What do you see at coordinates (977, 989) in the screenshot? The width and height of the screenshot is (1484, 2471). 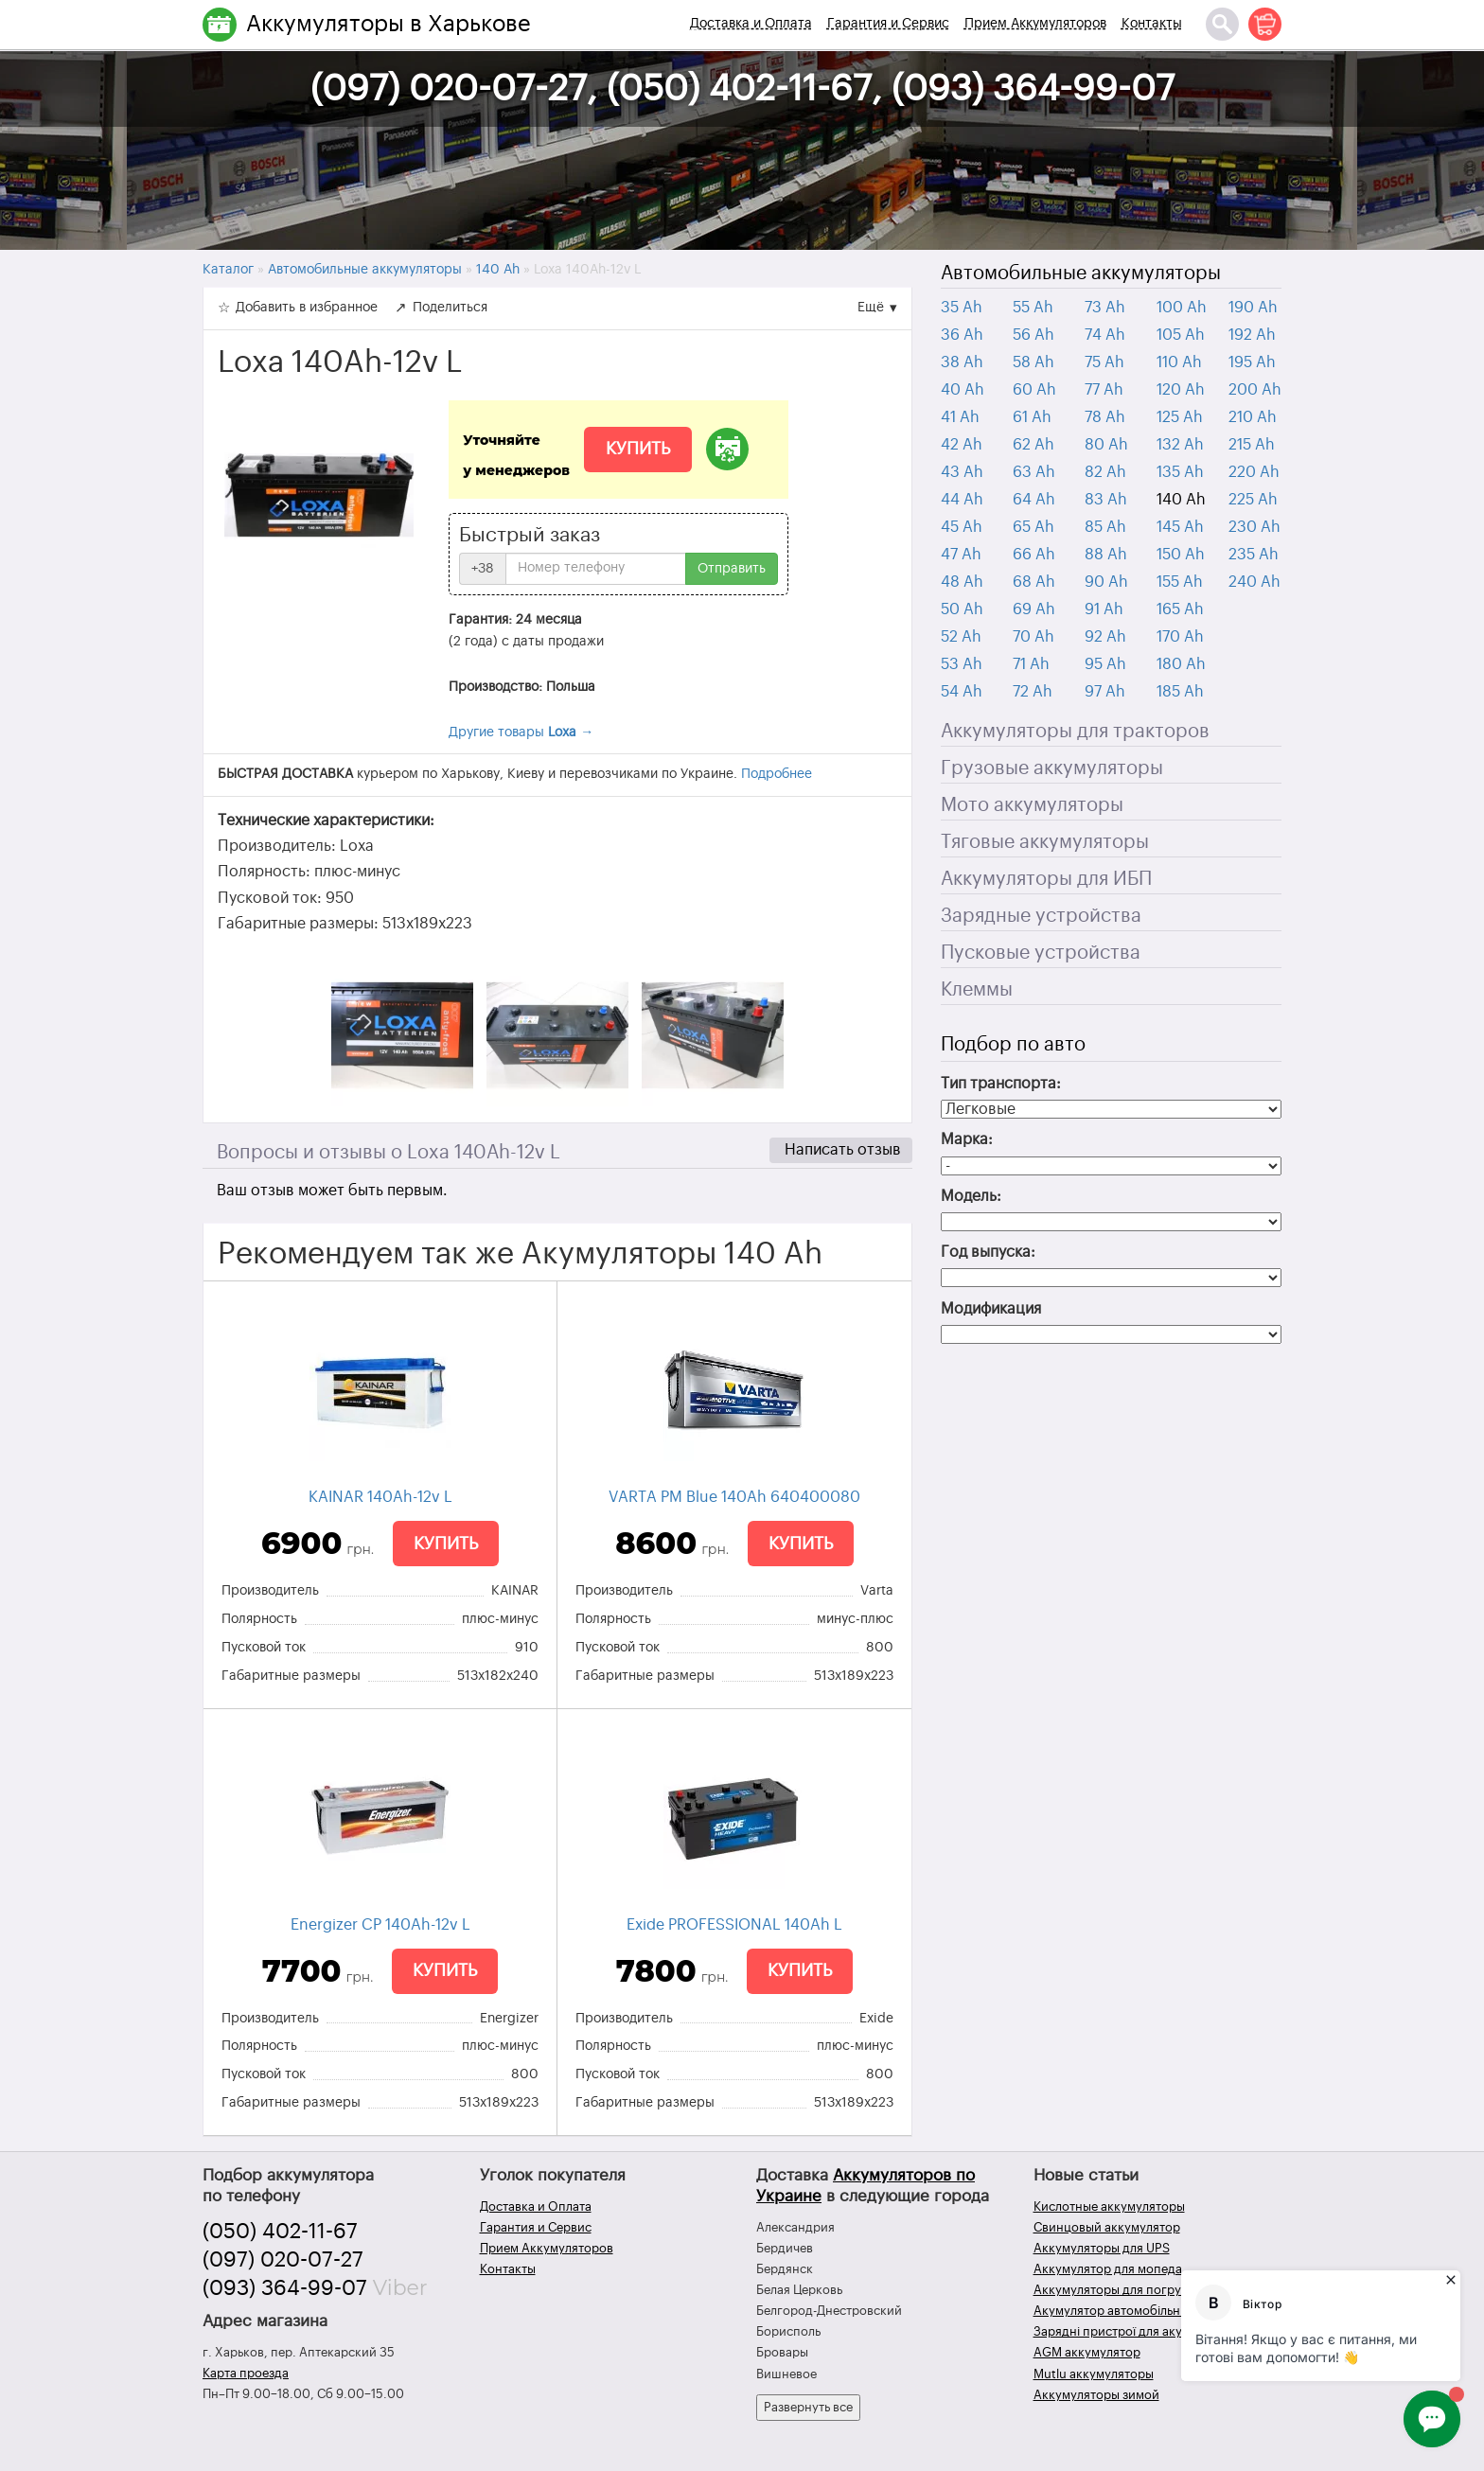 I see `Клеммы` at bounding box center [977, 989].